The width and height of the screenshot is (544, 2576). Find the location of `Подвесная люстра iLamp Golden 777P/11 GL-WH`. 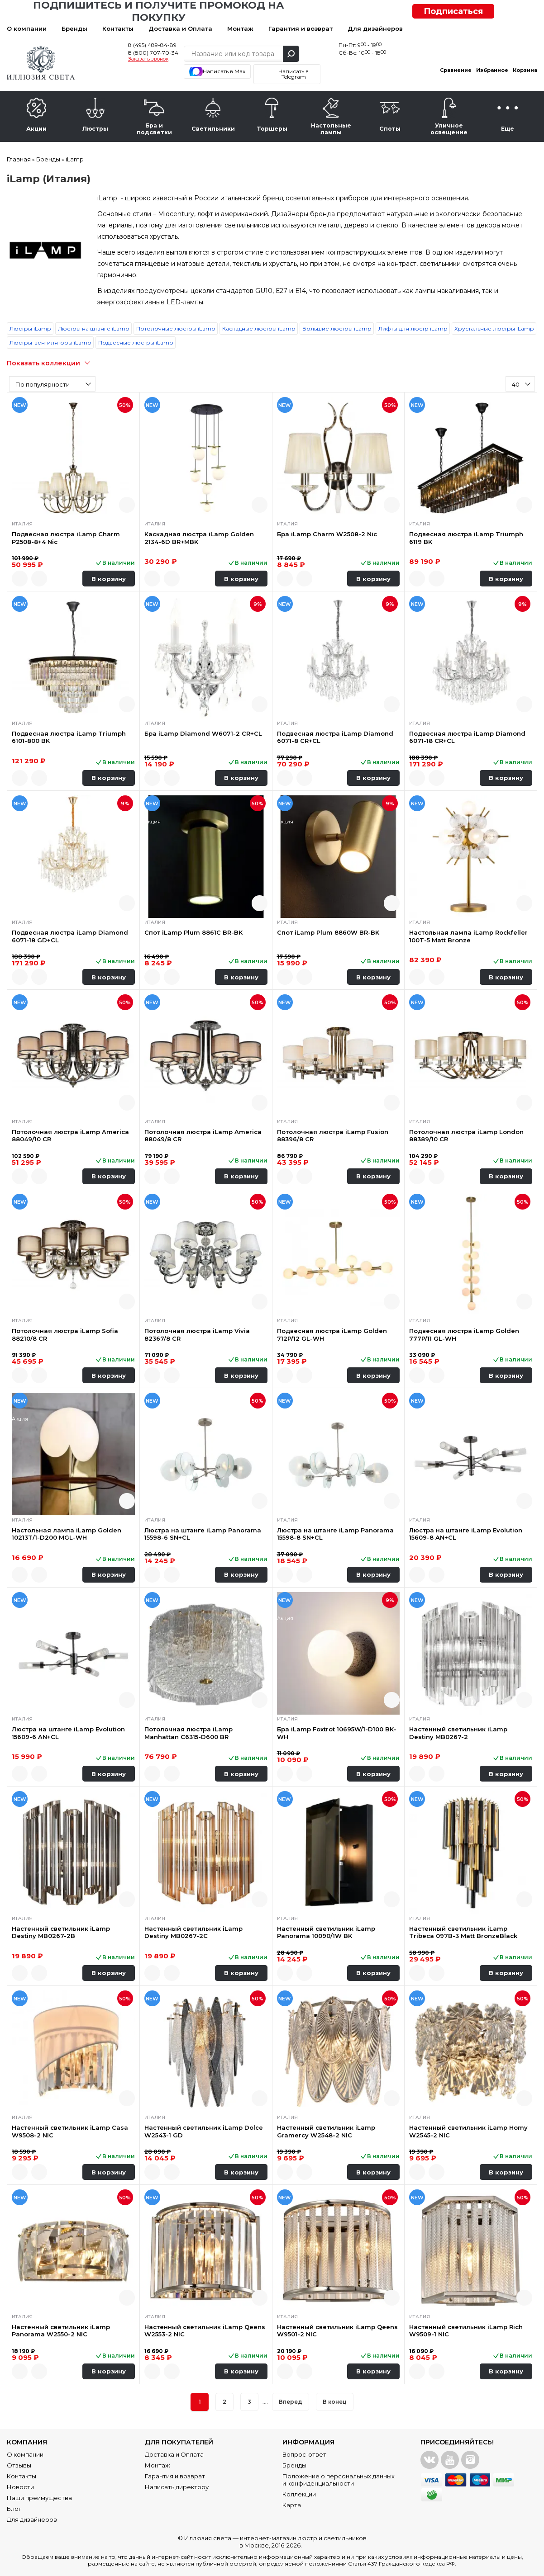

Подвесная люстра iLamp Golden 777P/11 GL-WH is located at coordinates (464, 1334).